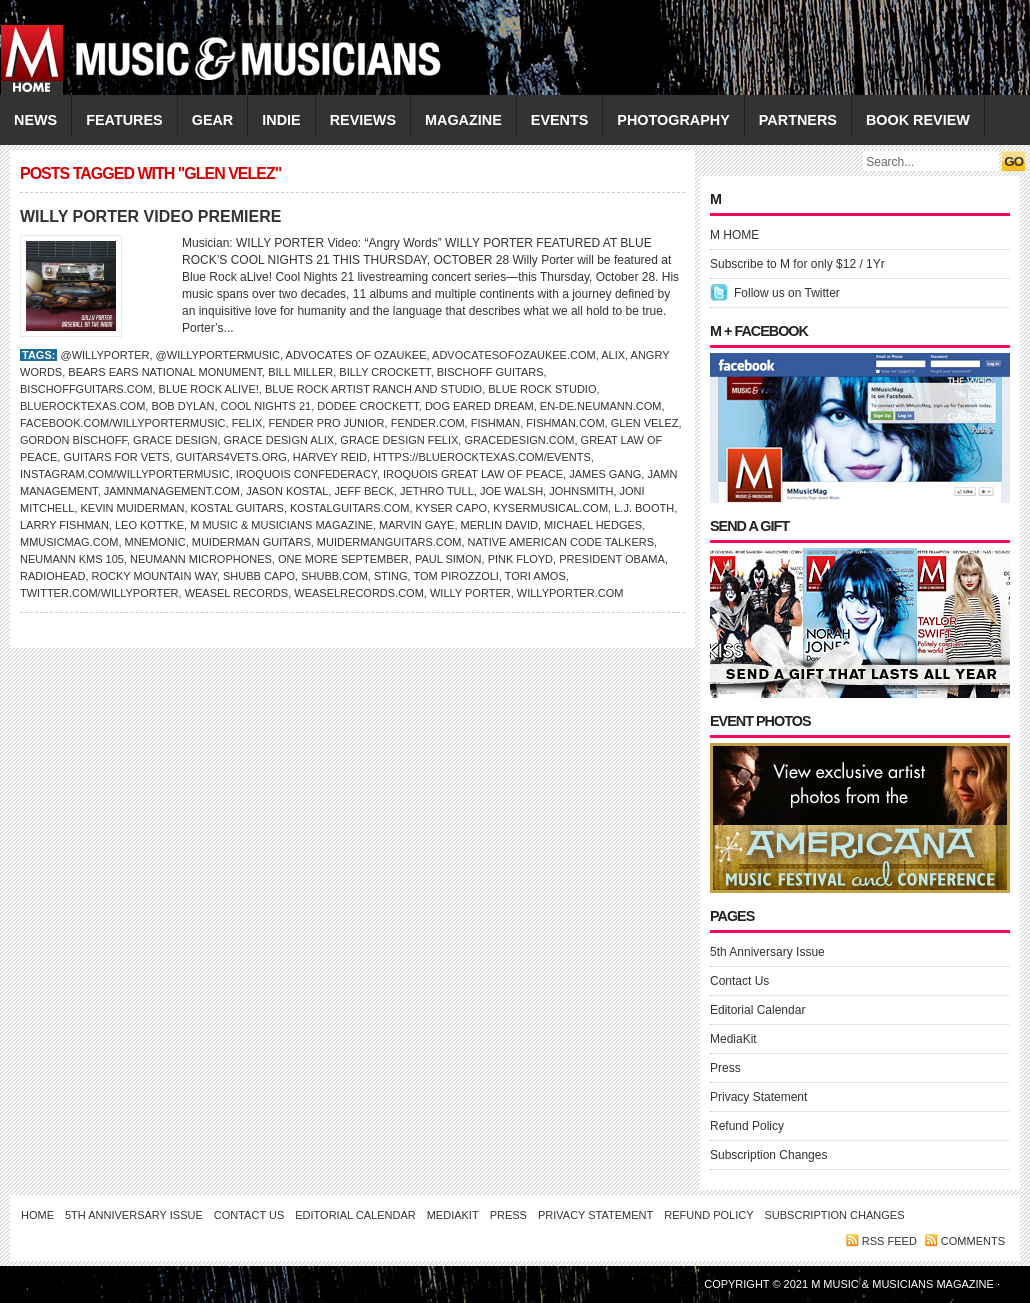 The height and width of the screenshot is (1303, 1030). What do you see at coordinates (86, 389) in the screenshot?
I see `BischoffGuitars.com` at bounding box center [86, 389].